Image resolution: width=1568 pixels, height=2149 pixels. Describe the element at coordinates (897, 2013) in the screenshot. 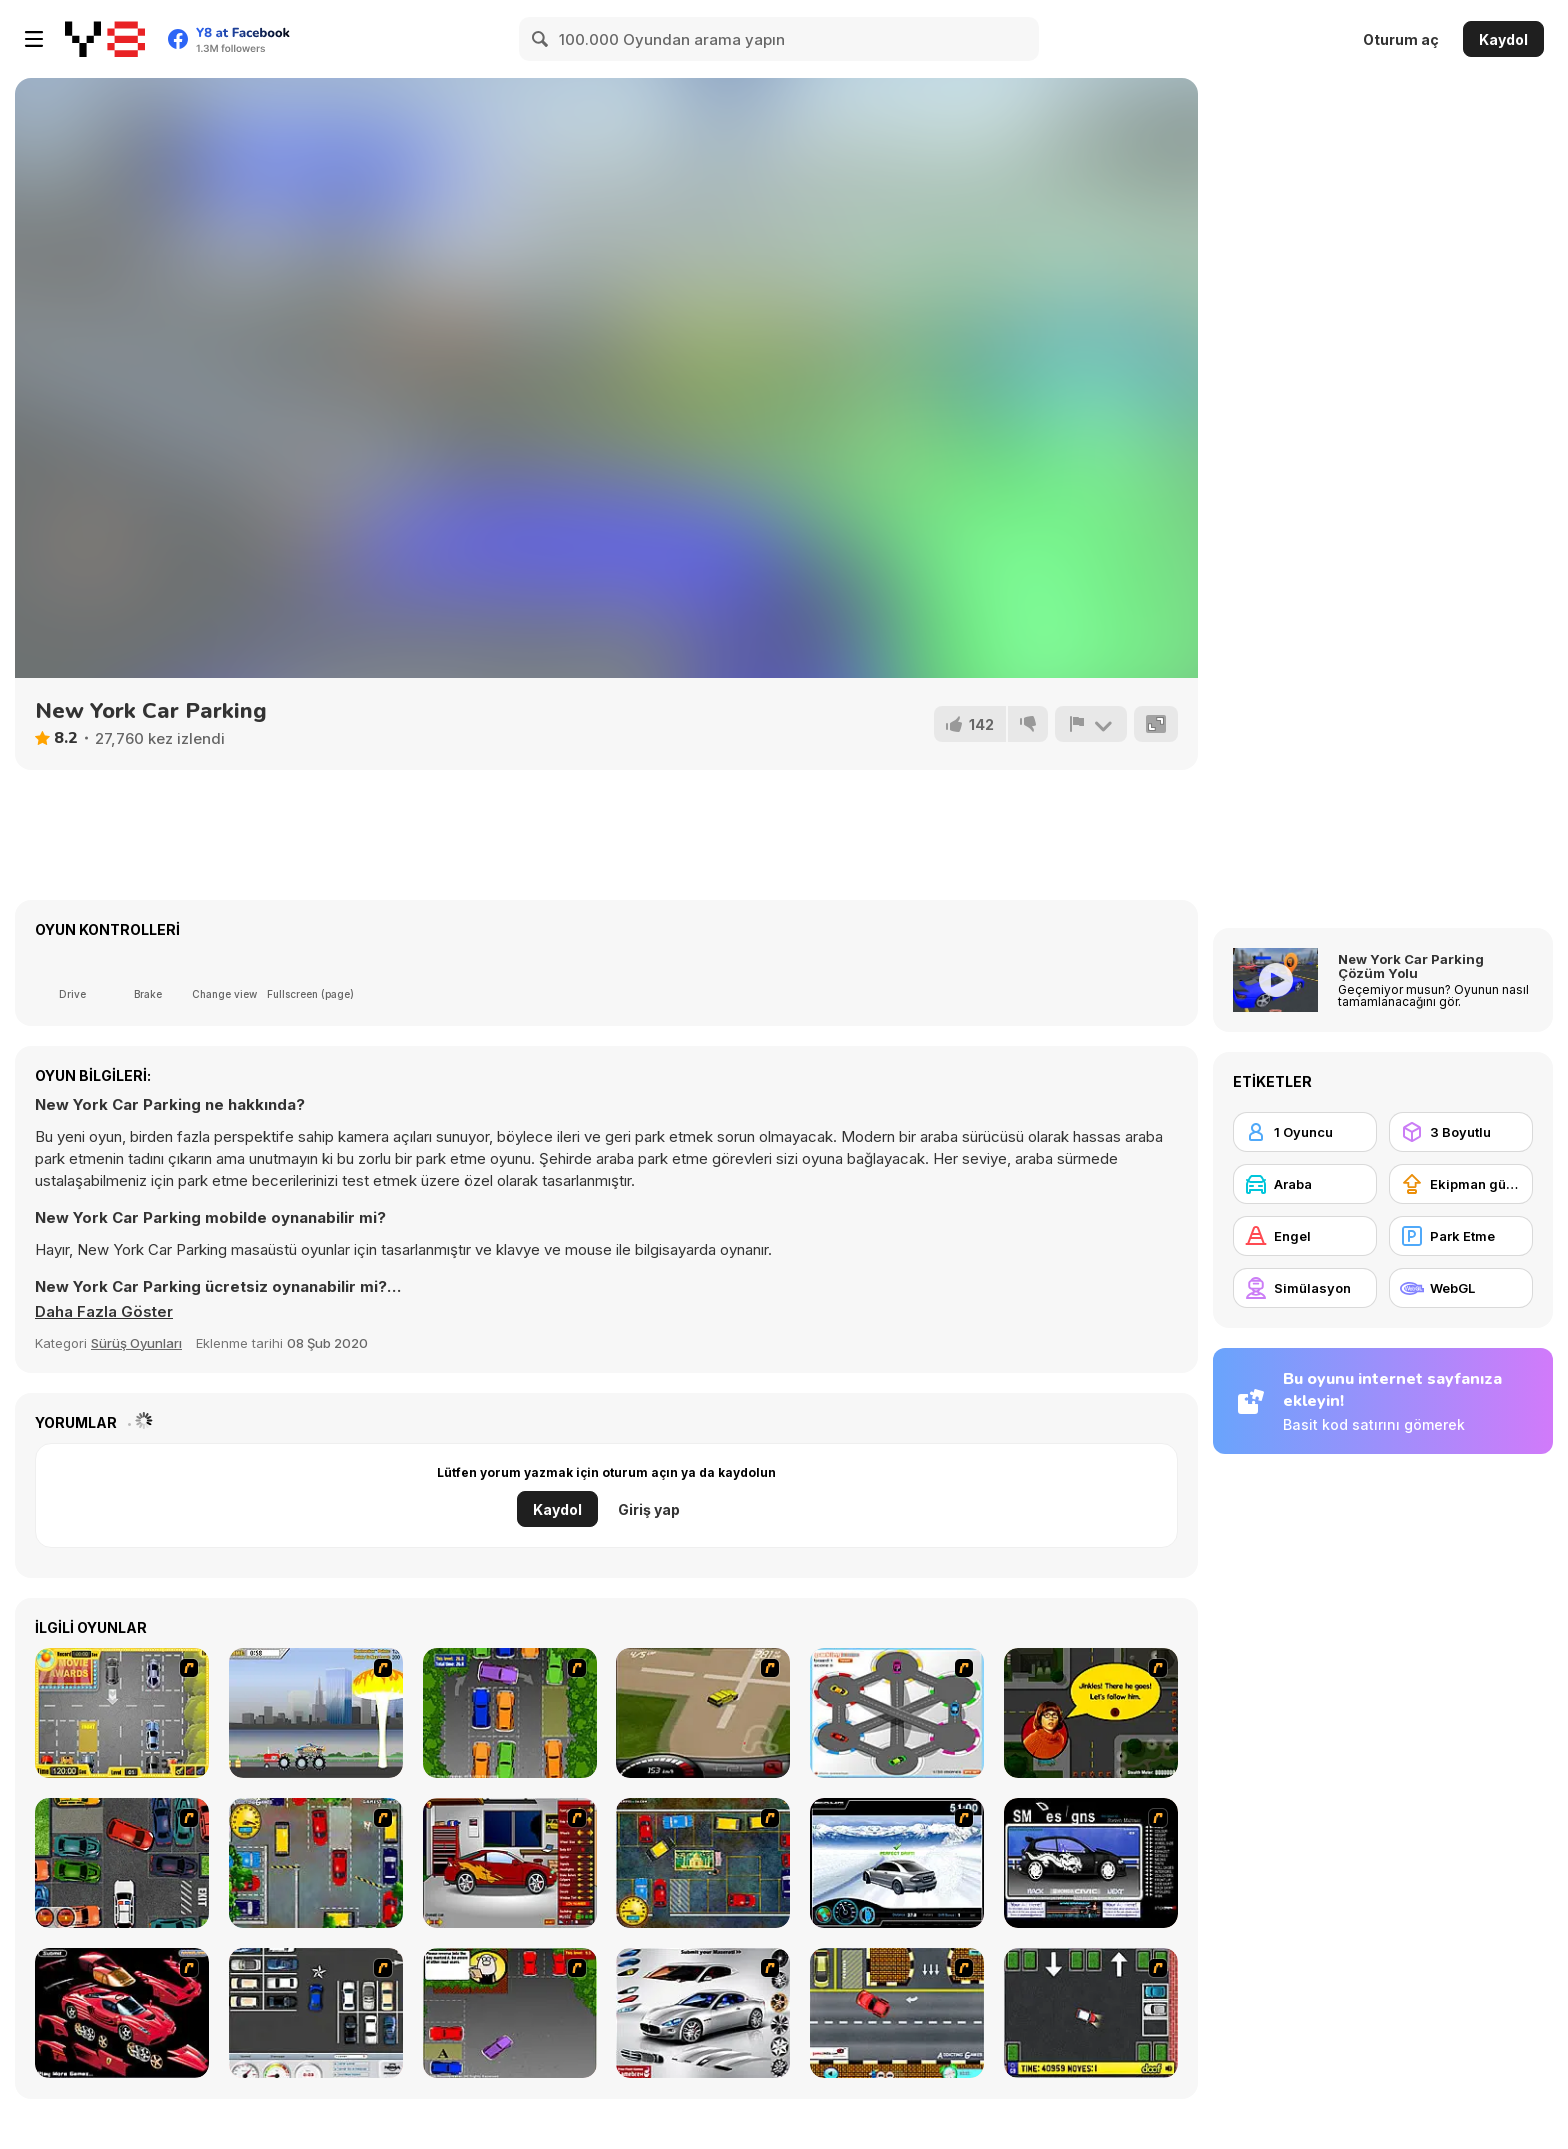

I see `[The Parking Lot]` at that location.